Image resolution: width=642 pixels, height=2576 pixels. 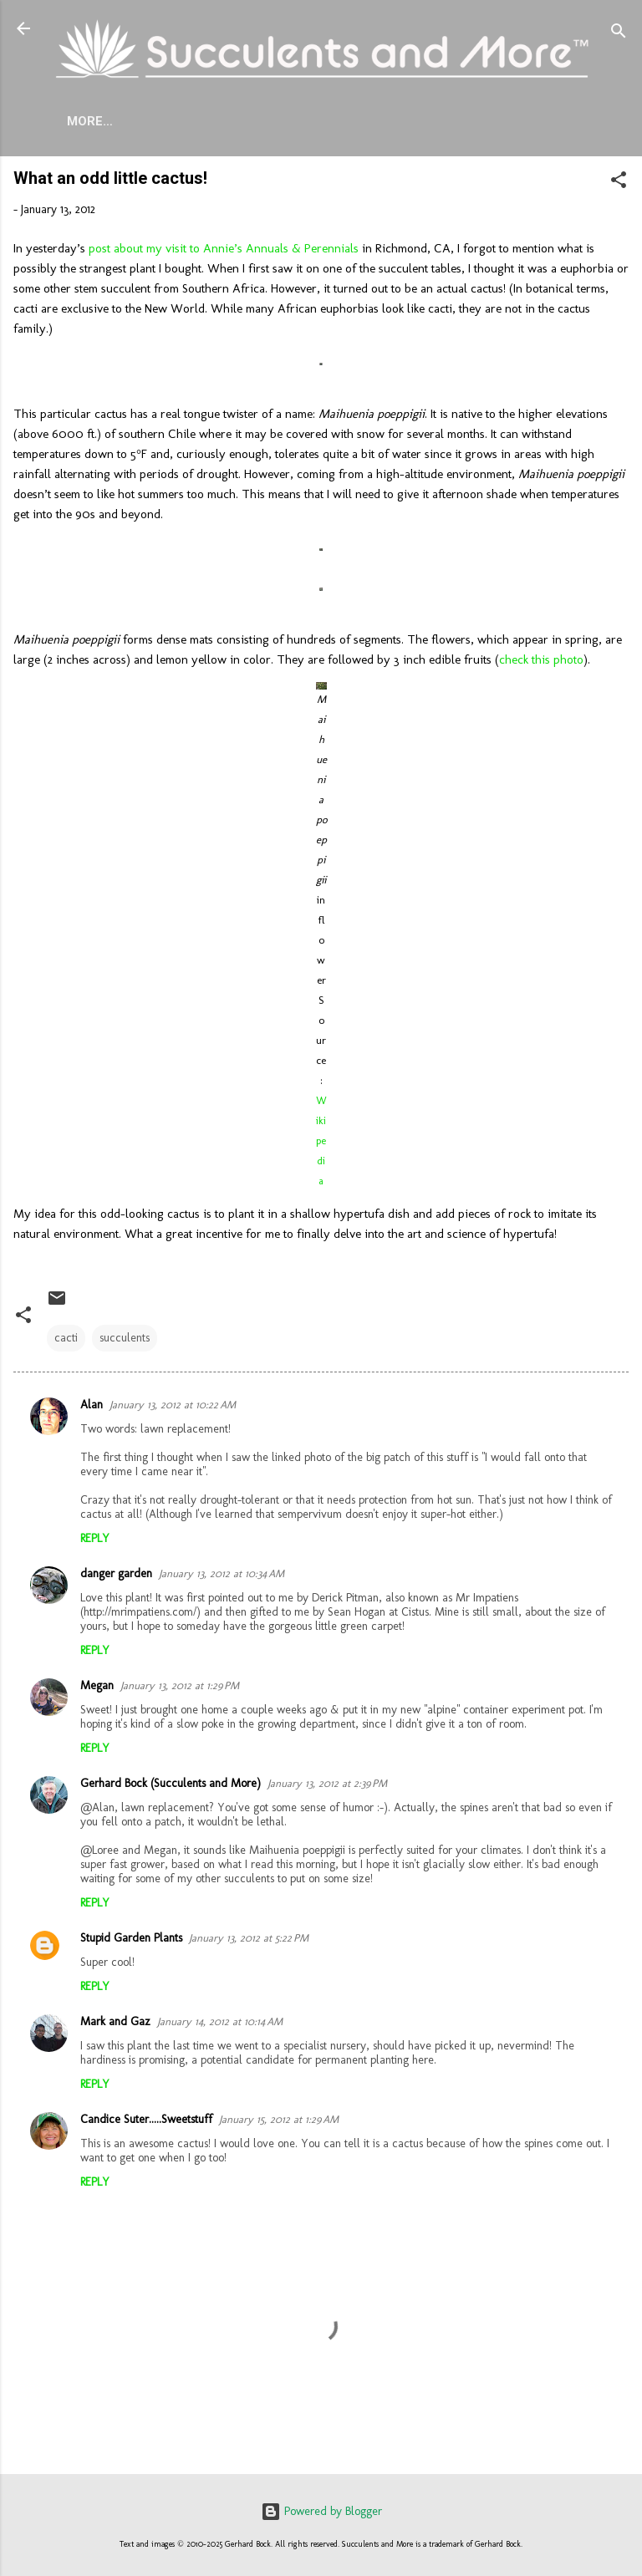 What do you see at coordinates (463, 121) in the screenshot?
I see `Mangave Cold Tolerance` at bounding box center [463, 121].